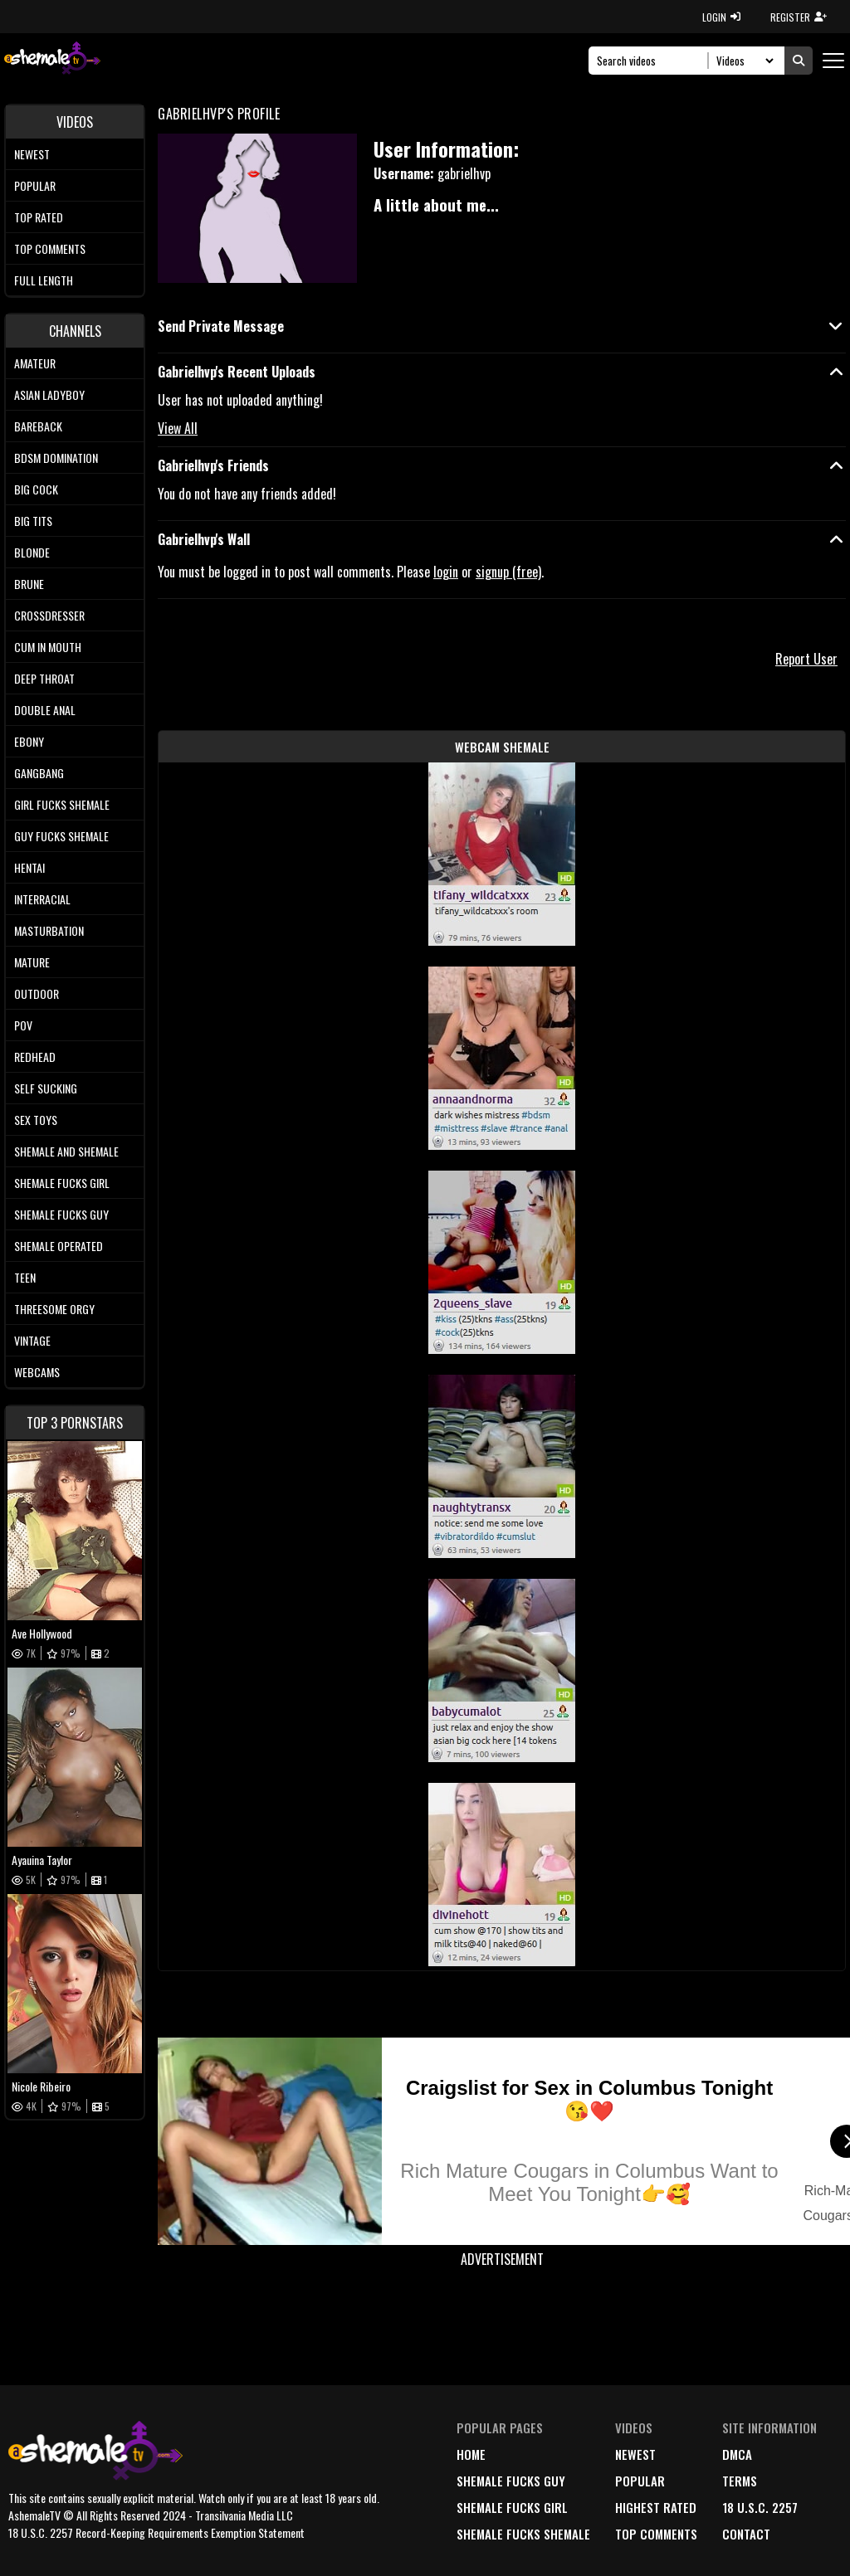 This screenshot has height=2576, width=850. Describe the element at coordinates (45, 1088) in the screenshot. I see `Self Sucking` at that location.